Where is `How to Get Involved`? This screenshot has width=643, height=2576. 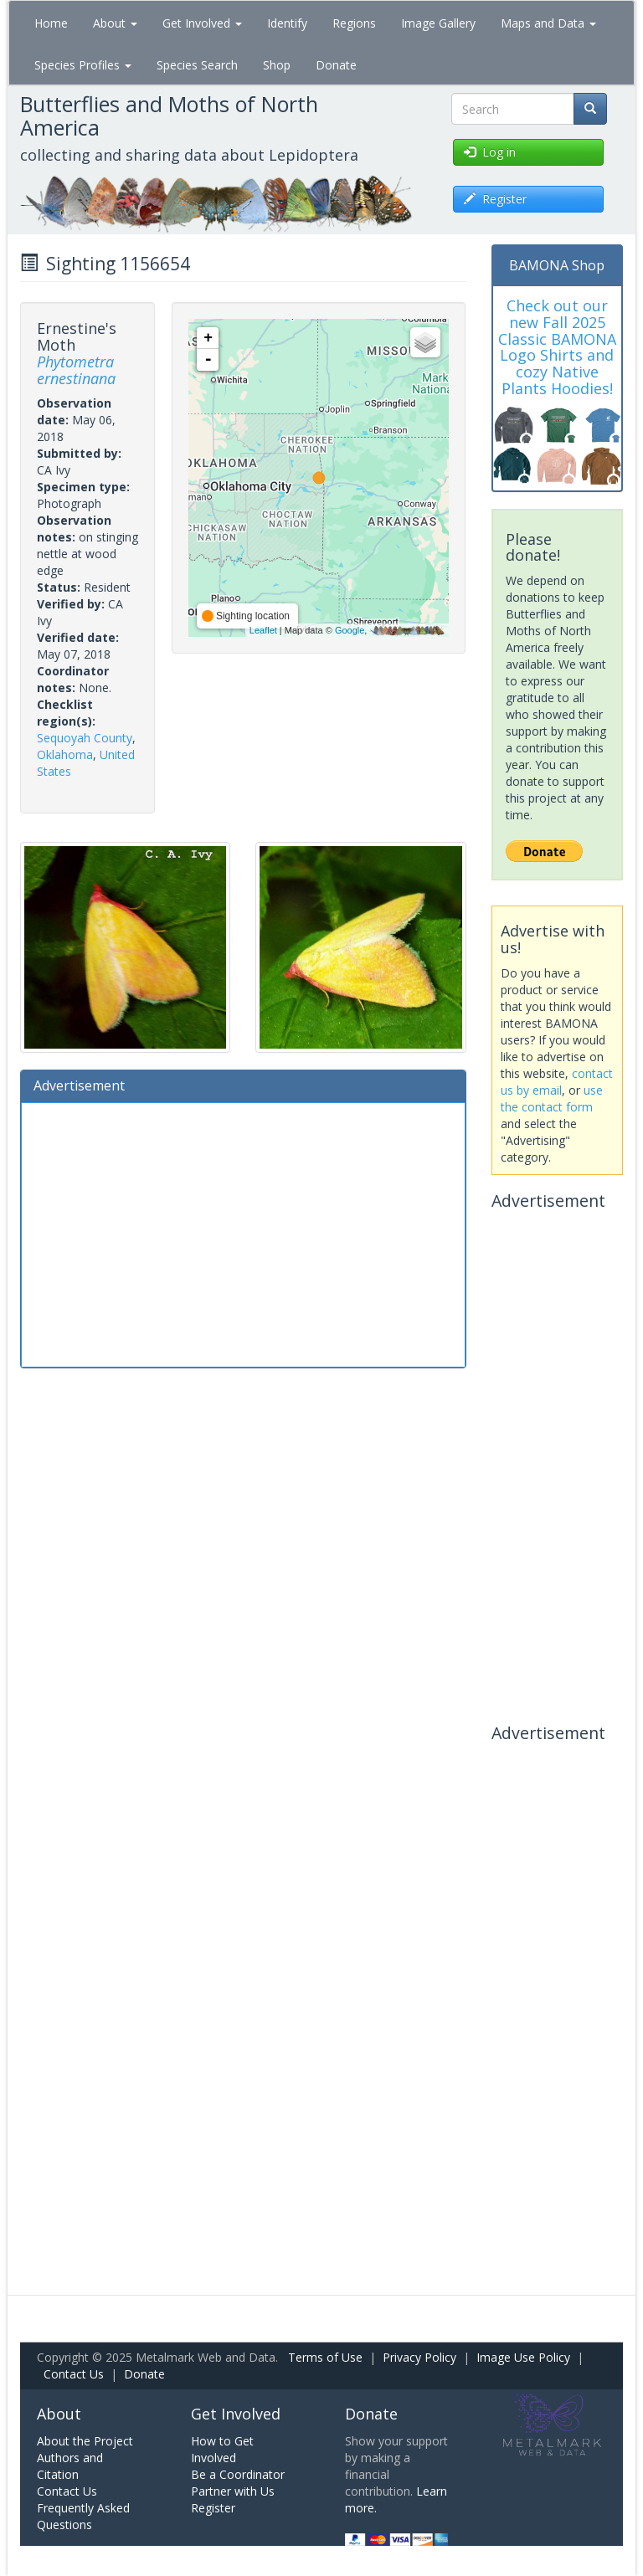
How to Get Involved is located at coordinates (222, 2449).